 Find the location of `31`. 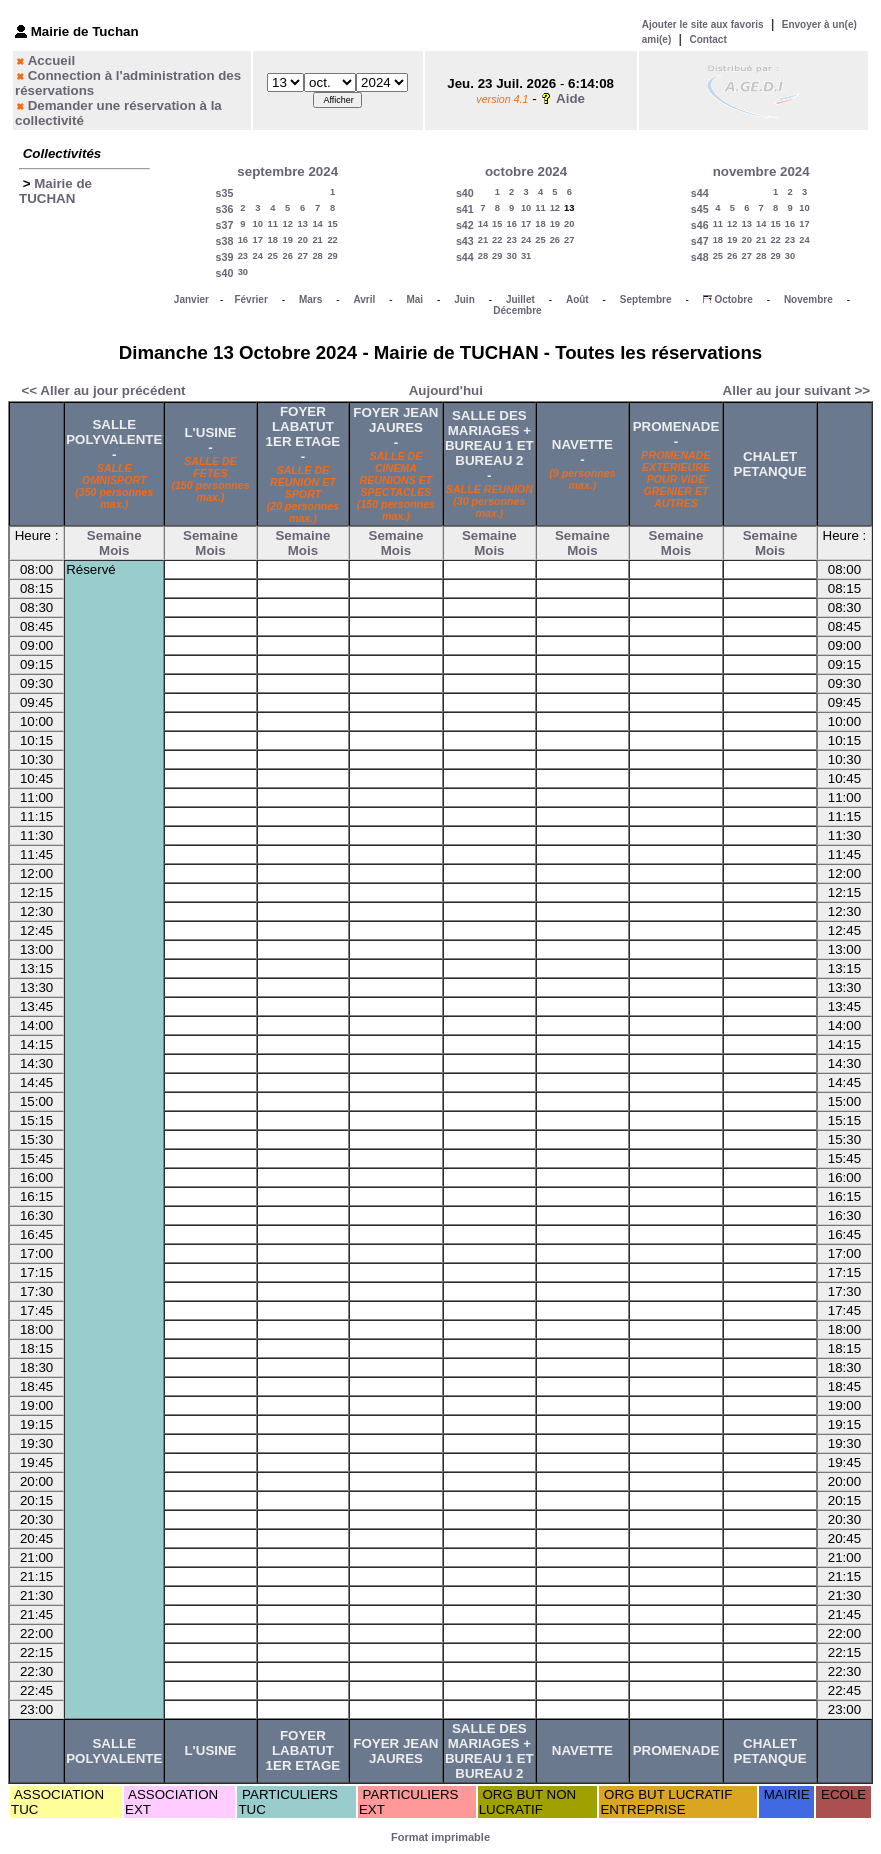

31 is located at coordinates (526, 256).